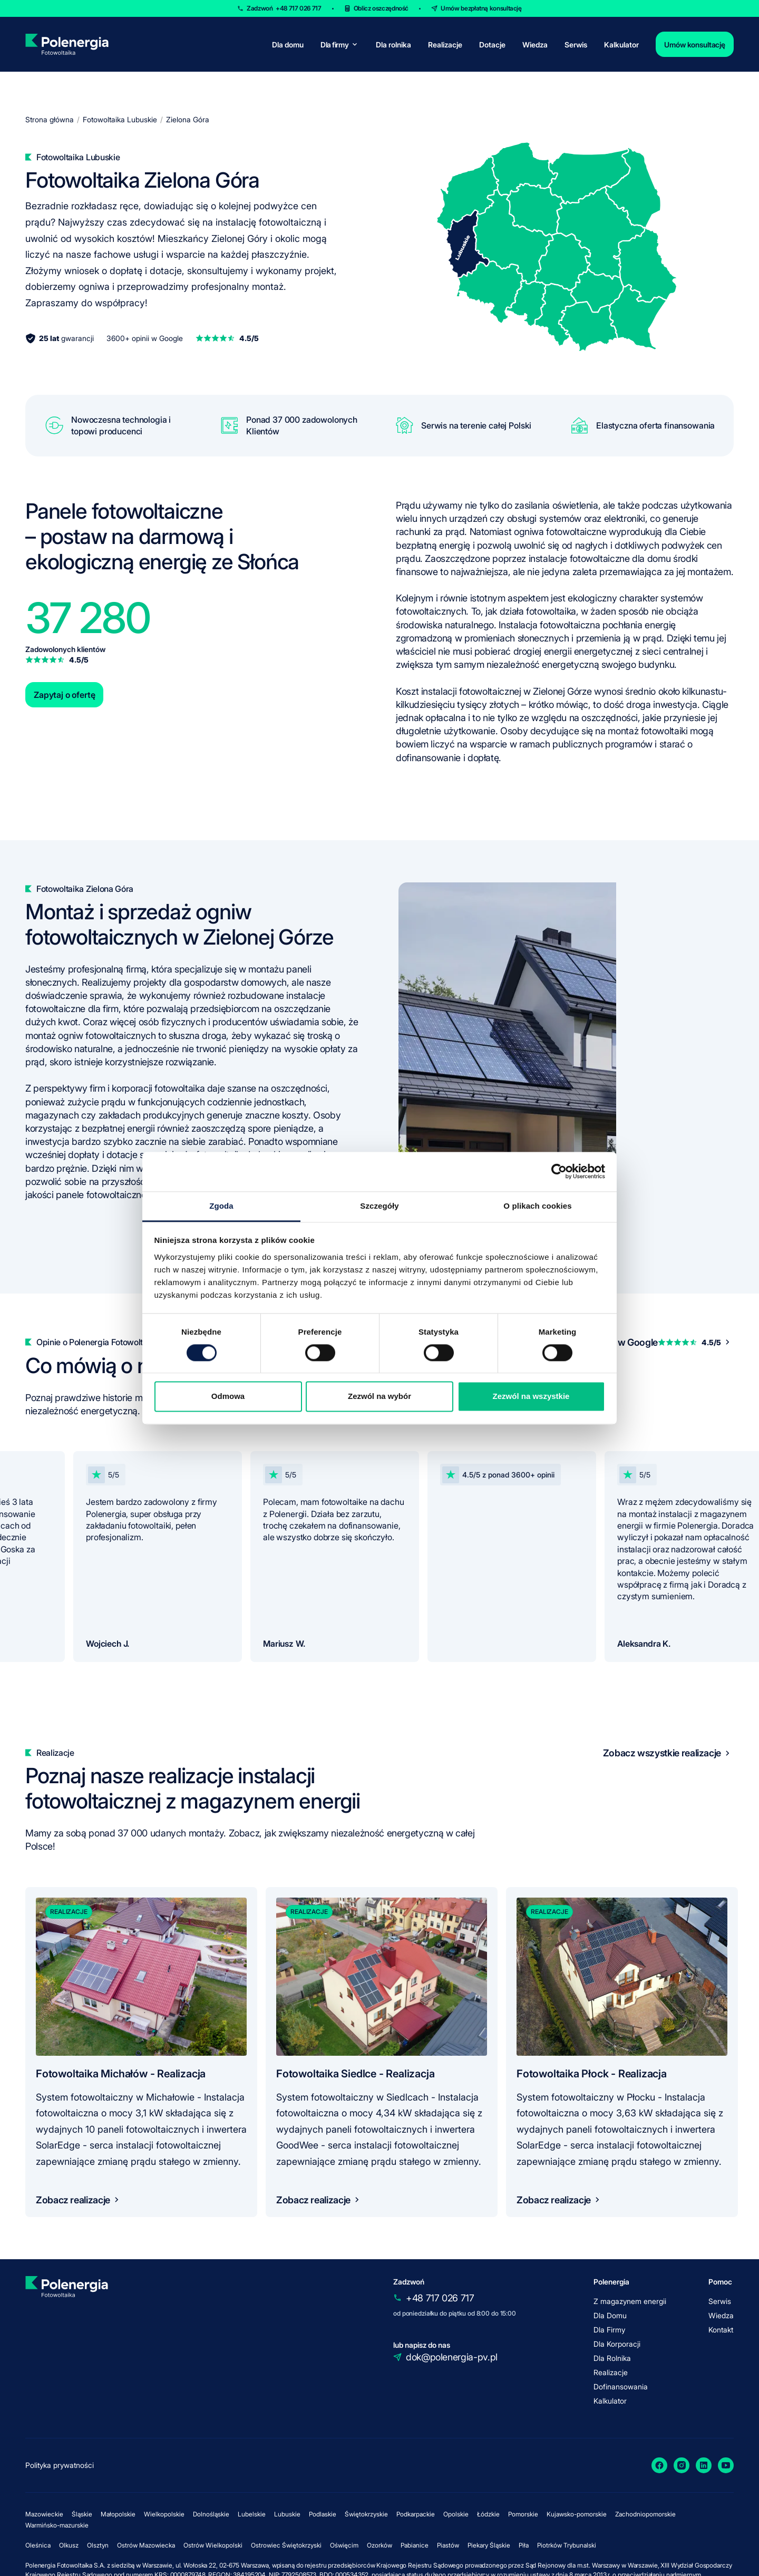 The image size is (759, 2576). Describe the element at coordinates (523, 2514) in the screenshot. I see `Pomorskie` at that location.